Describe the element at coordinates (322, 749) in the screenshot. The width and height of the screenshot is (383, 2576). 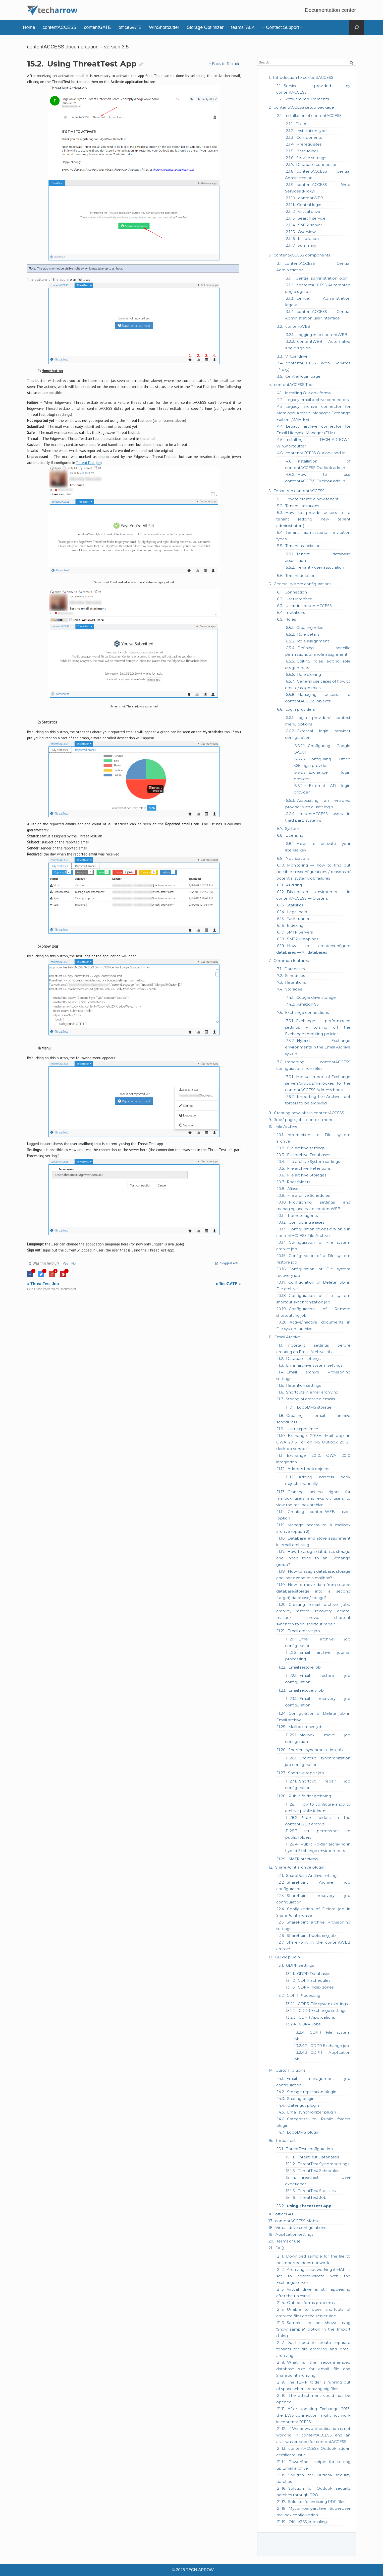
I see `Configuring Google OAuth` at that location.